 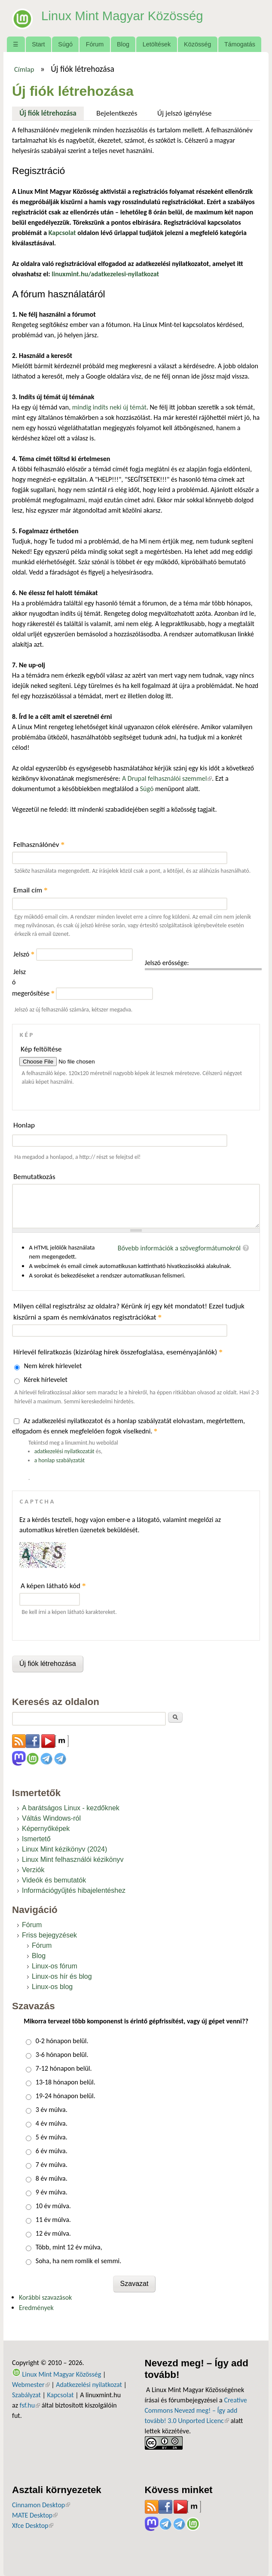 I want to click on Váltás Windows-ról, so click(x=51, y=1818).